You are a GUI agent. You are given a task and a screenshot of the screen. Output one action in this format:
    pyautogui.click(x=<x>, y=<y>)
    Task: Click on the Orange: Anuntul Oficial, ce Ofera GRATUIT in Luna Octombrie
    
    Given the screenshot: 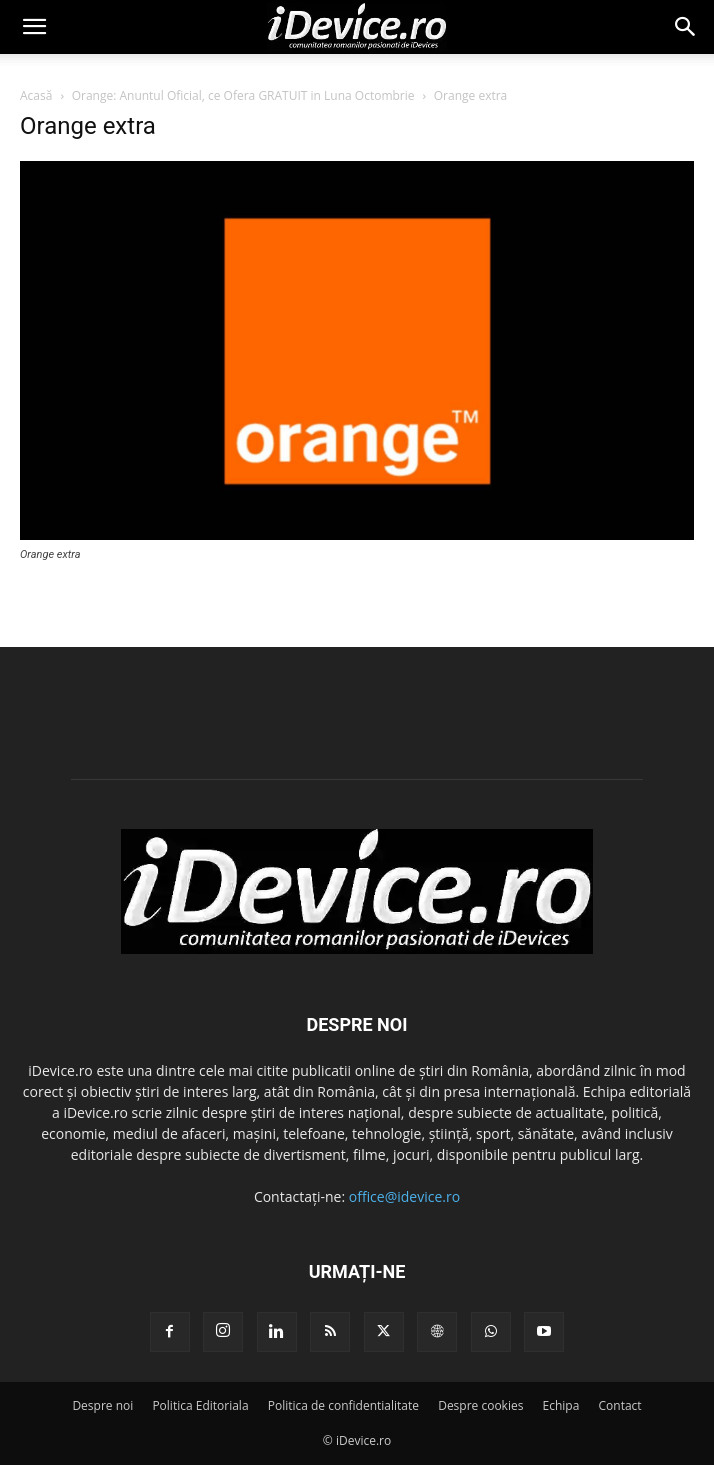 What is the action you would take?
    pyautogui.click(x=243, y=95)
    